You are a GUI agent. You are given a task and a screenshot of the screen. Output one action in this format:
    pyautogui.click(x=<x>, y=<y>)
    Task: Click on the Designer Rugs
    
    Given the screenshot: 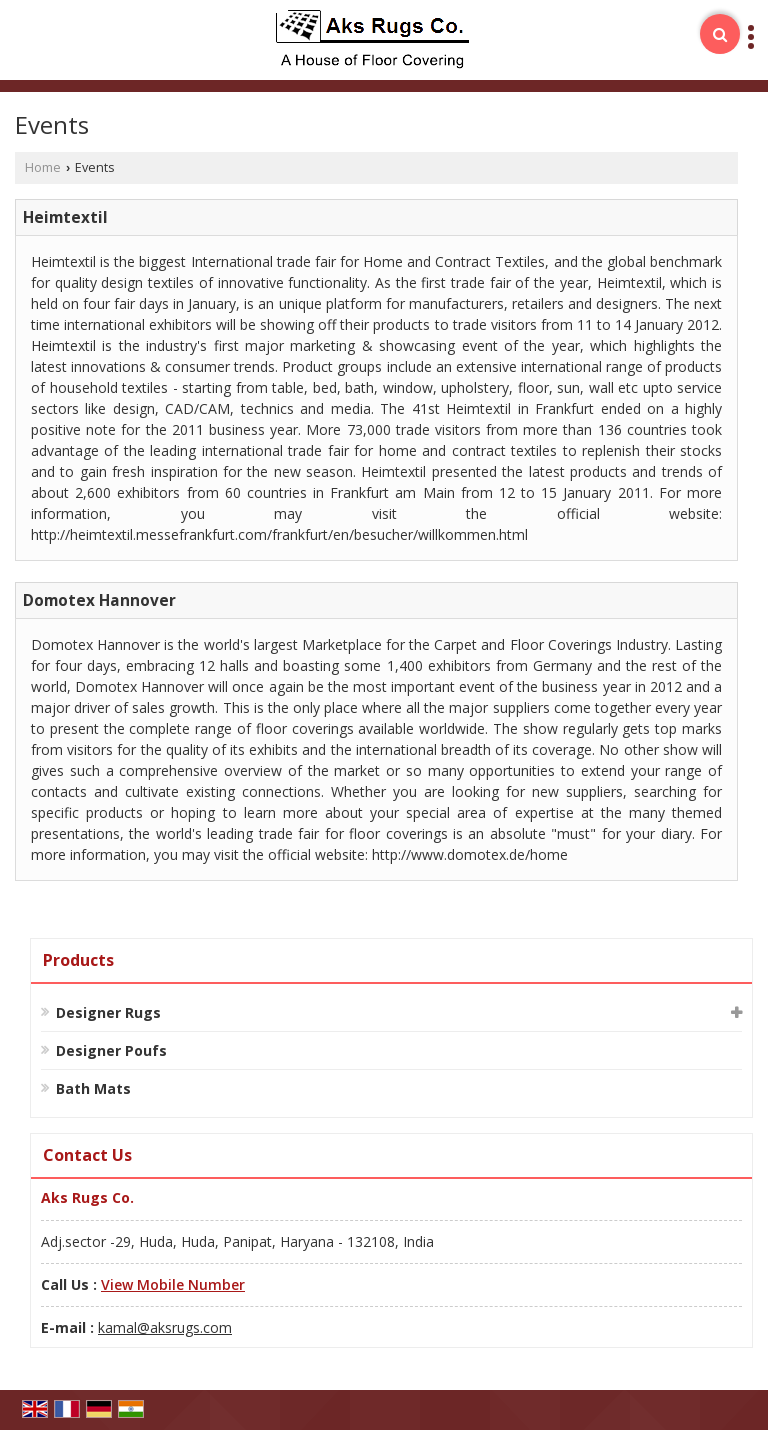 What is the action you would take?
    pyautogui.click(x=108, y=1012)
    